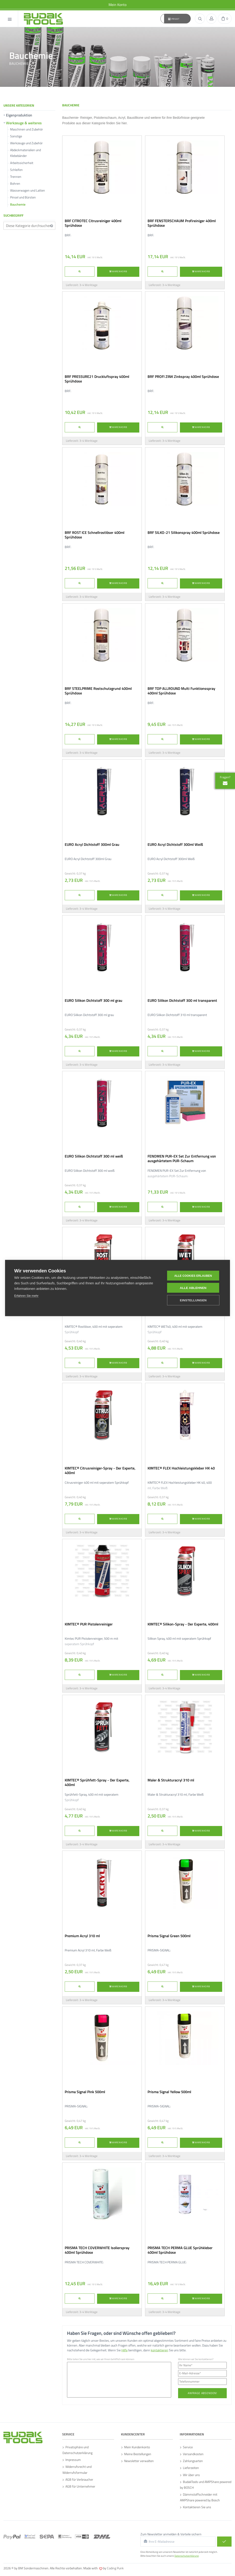 This screenshot has width=235, height=2576. Describe the element at coordinates (24, 123) in the screenshot. I see `Werkzeuge & weiteres` at that location.